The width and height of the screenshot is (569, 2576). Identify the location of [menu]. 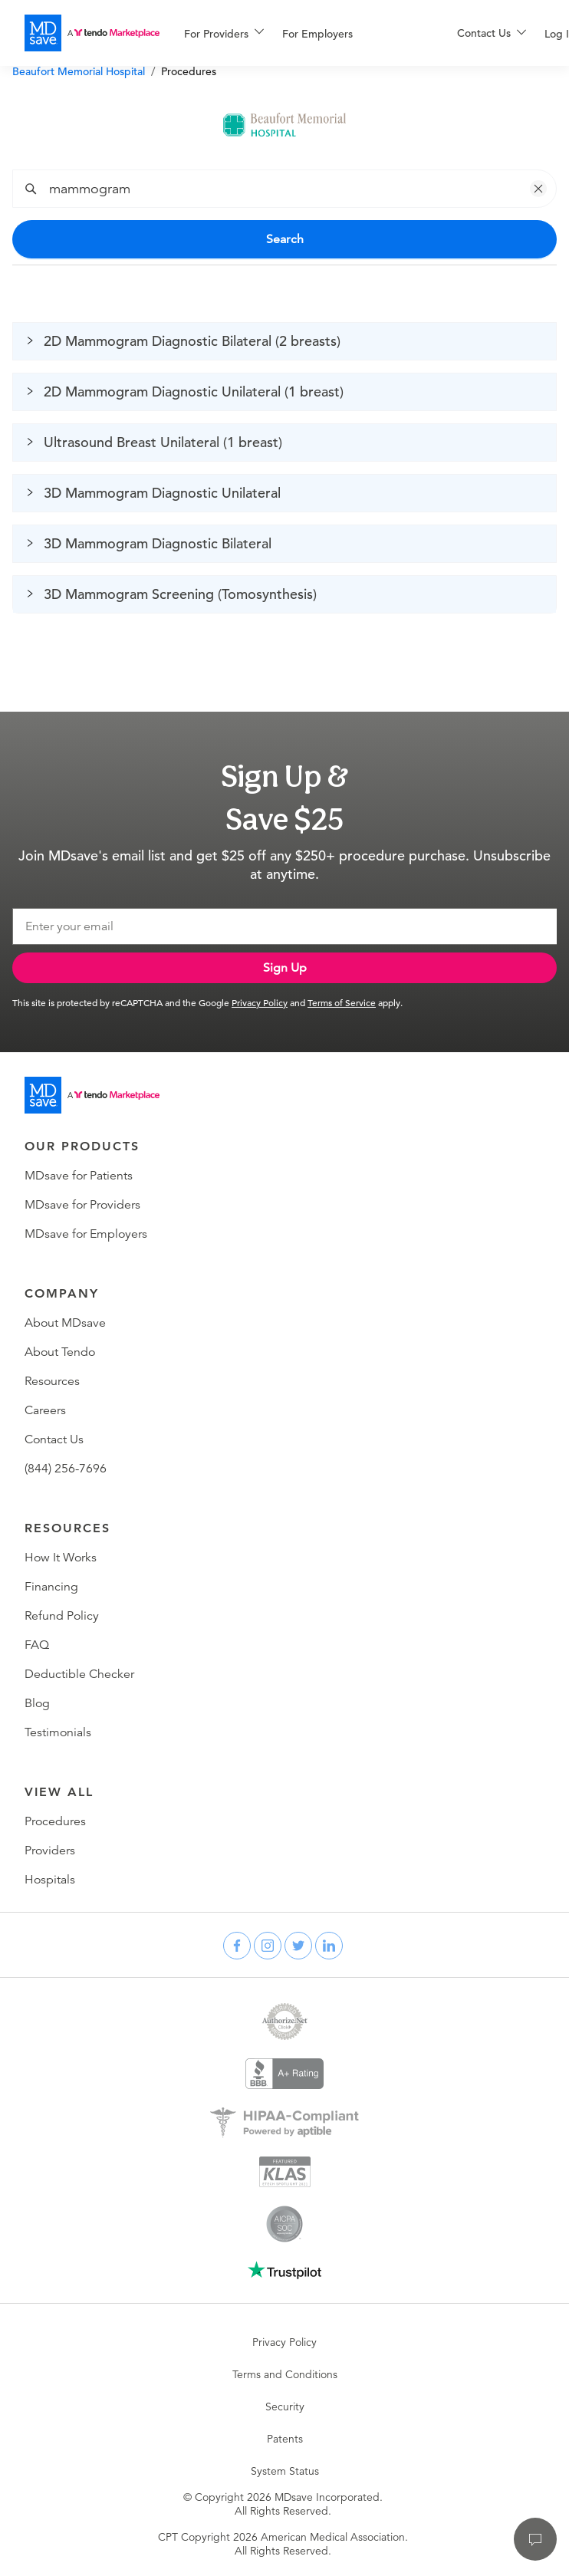
(296, 33).